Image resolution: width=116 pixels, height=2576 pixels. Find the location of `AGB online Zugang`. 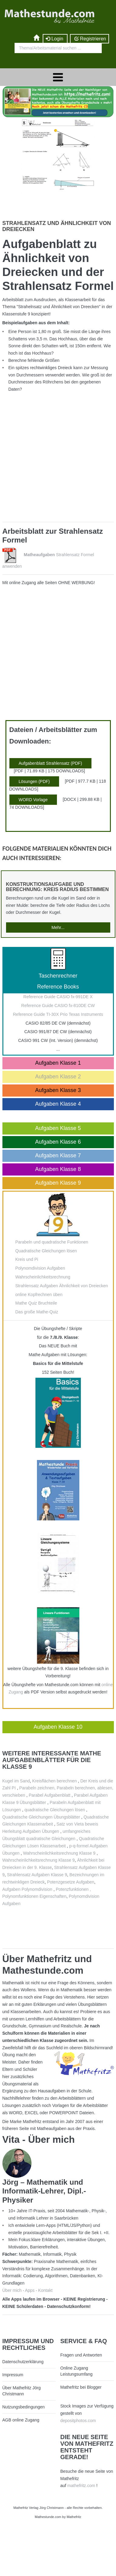

AGB online Zugang is located at coordinates (20, 2420).